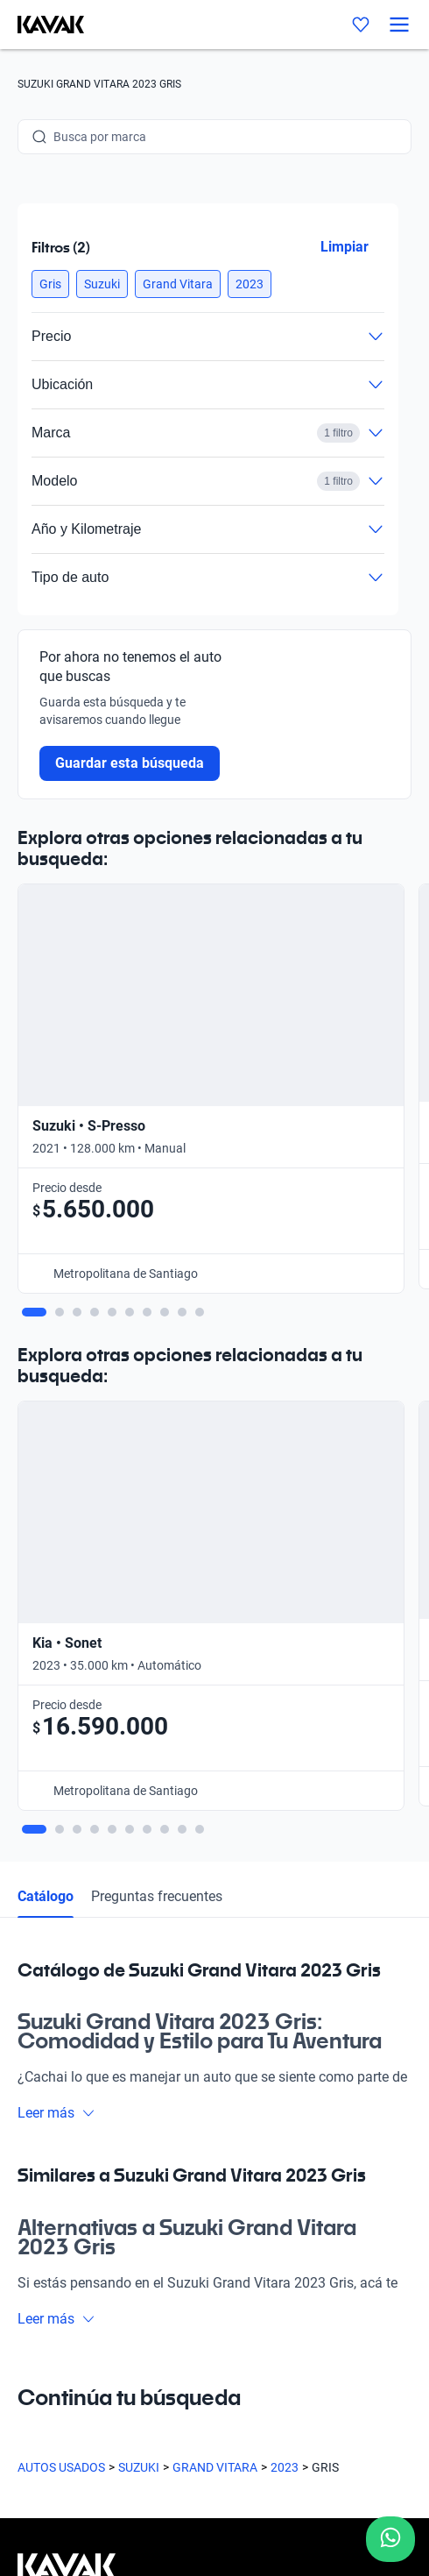  Describe the element at coordinates (129, 763) in the screenshot. I see `Guardar esta búsqueda` at that location.